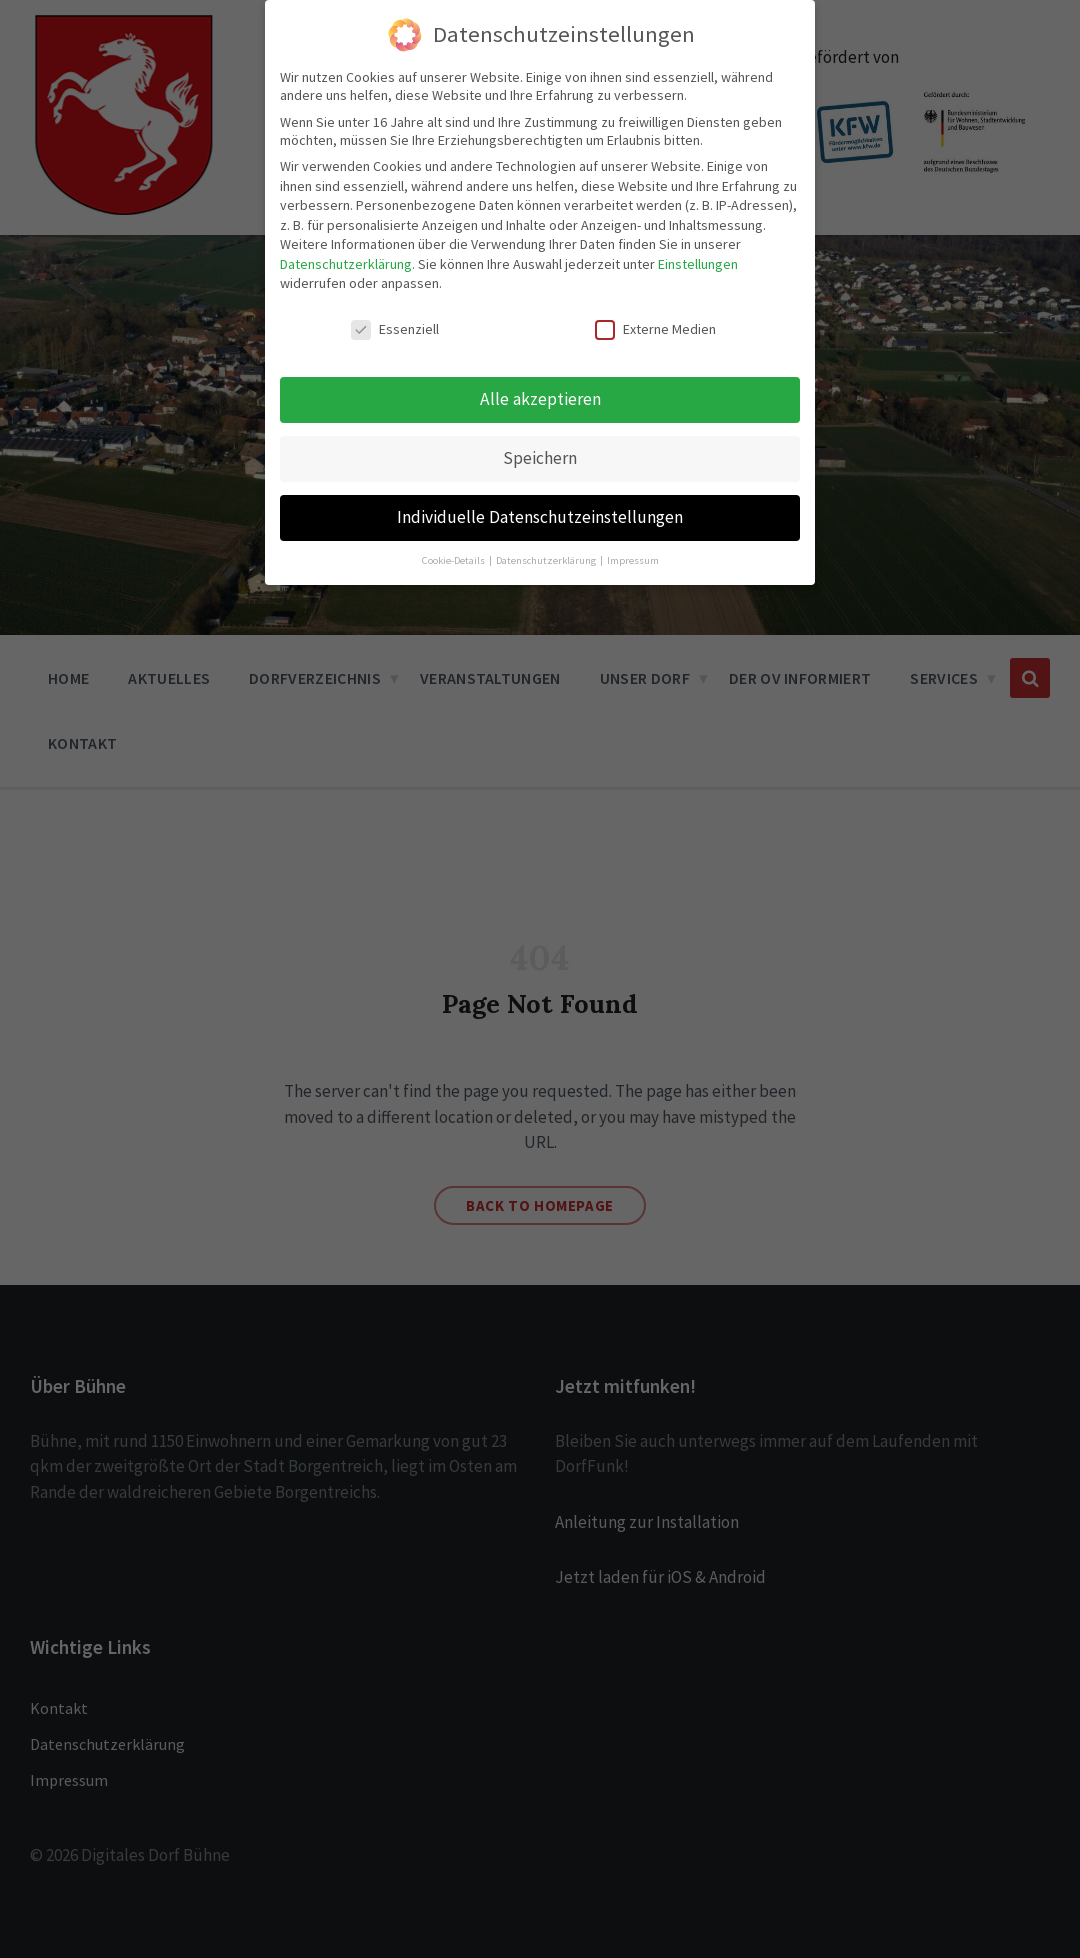 Image resolution: width=1080 pixels, height=1958 pixels. What do you see at coordinates (454, 560) in the screenshot?
I see `Cookie-Details [button]` at bounding box center [454, 560].